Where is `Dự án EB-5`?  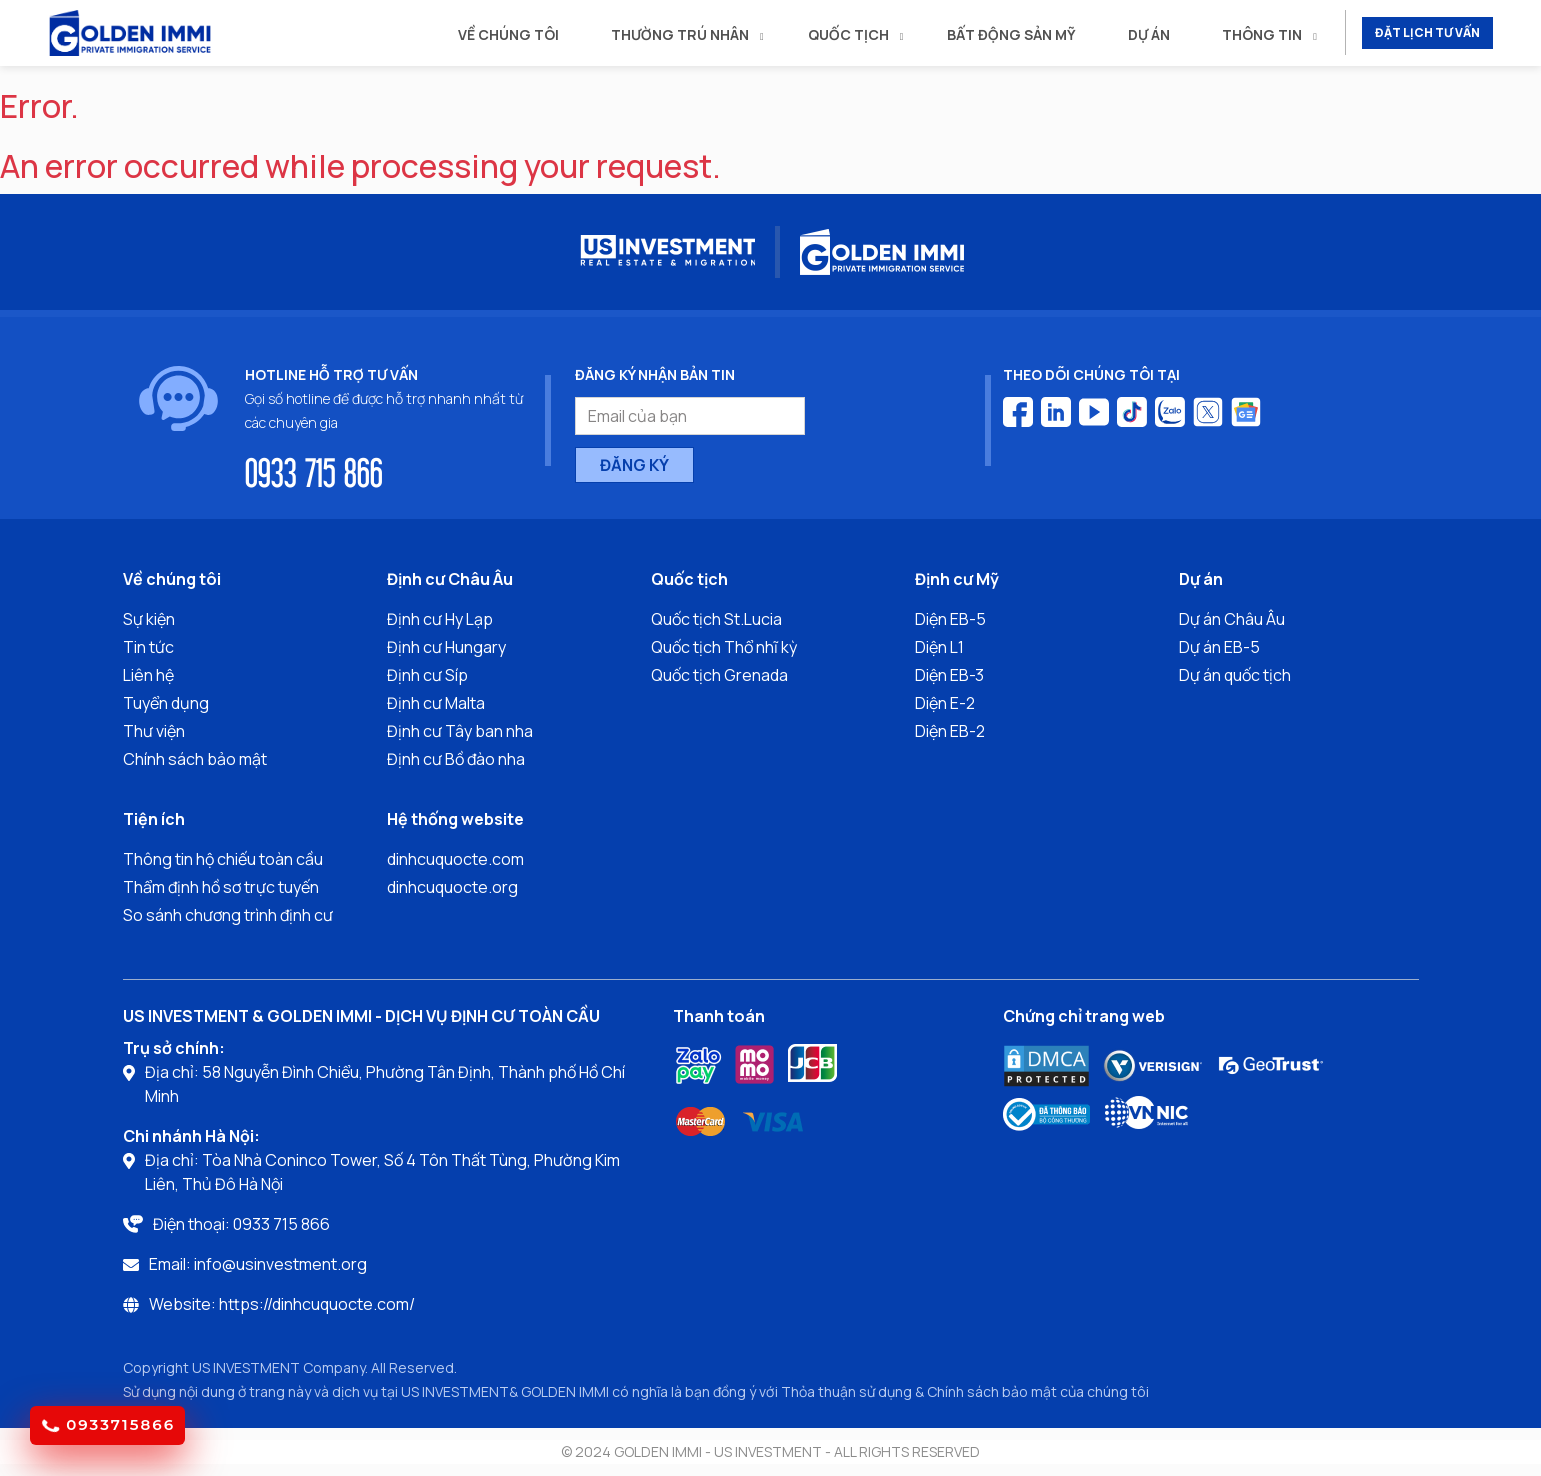 Dự án EB-5 is located at coordinates (1219, 647).